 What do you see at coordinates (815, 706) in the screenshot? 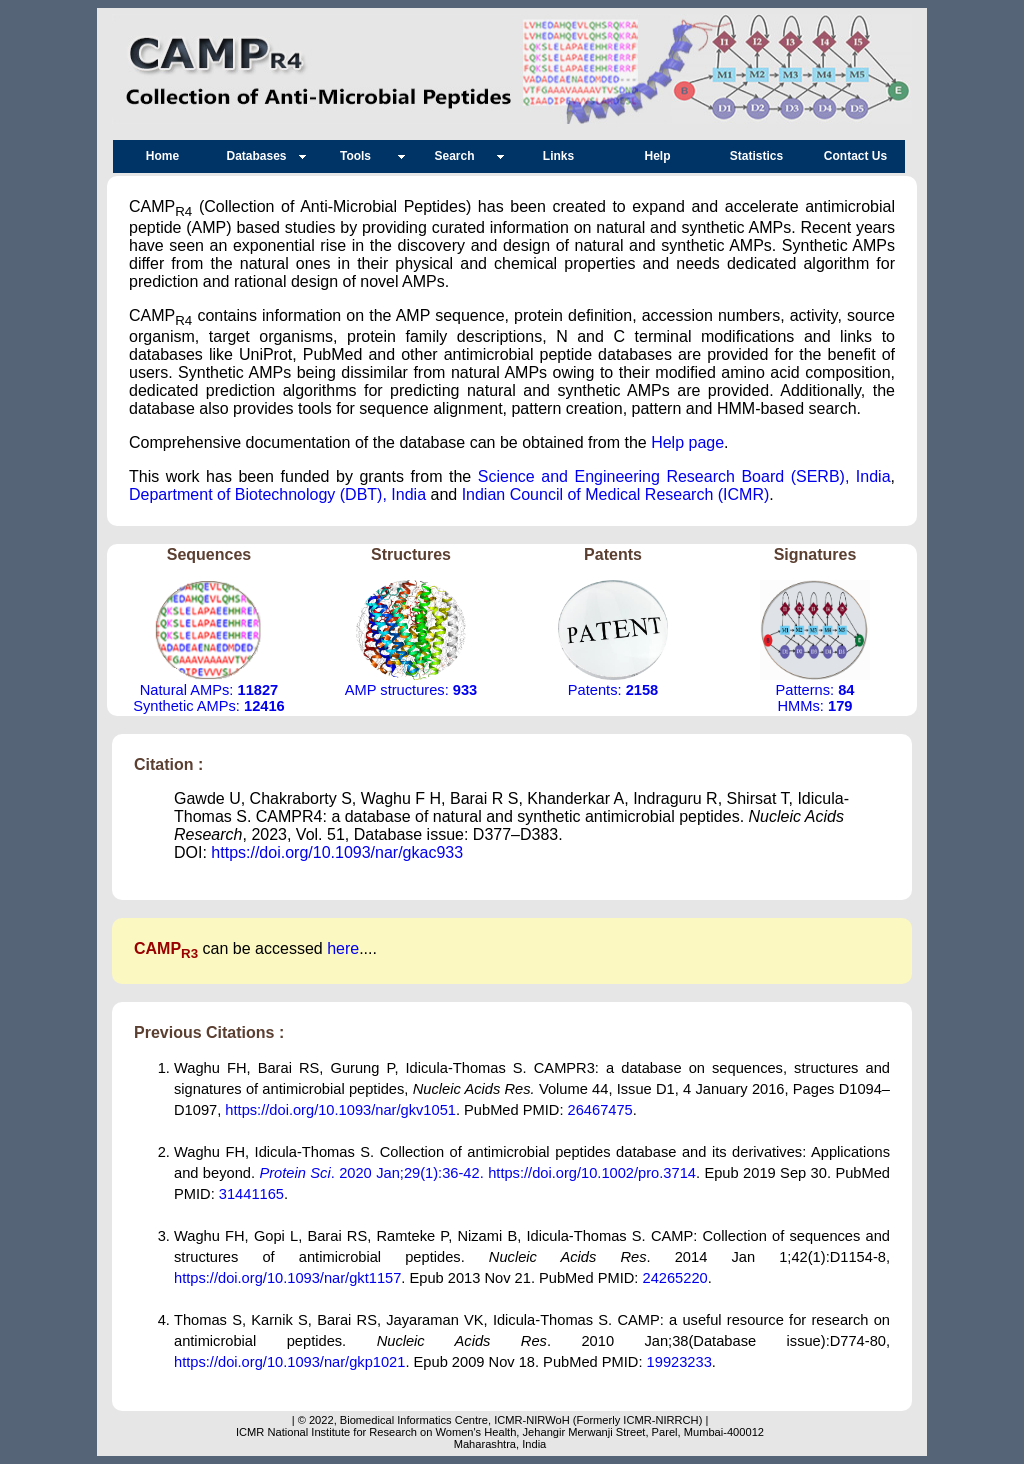
I see `HMMs:` at bounding box center [815, 706].